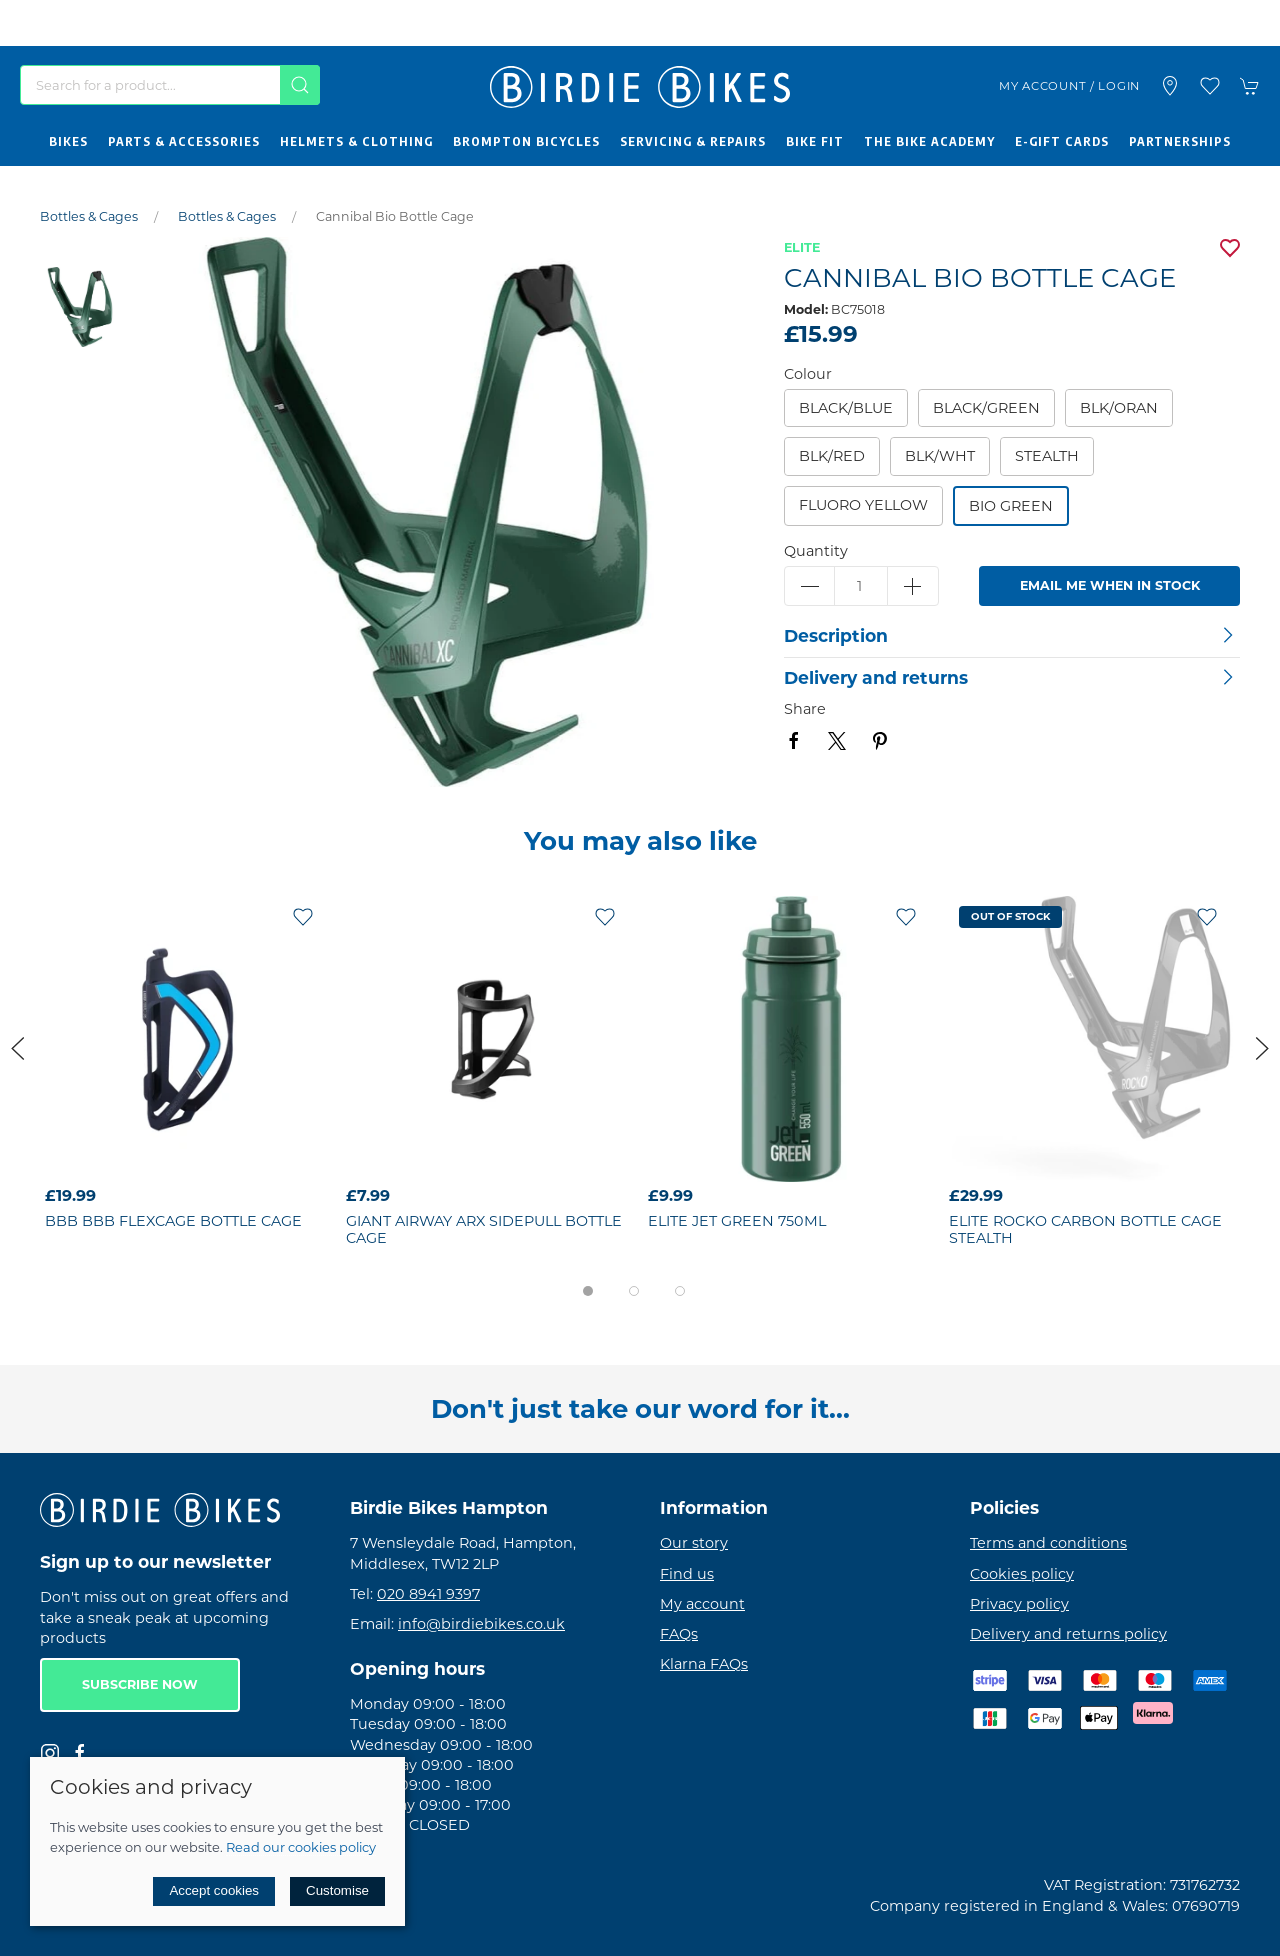 This screenshot has width=1280, height=1956. Describe the element at coordinates (1048, 1543) in the screenshot. I see `Terms and conditions` at that location.